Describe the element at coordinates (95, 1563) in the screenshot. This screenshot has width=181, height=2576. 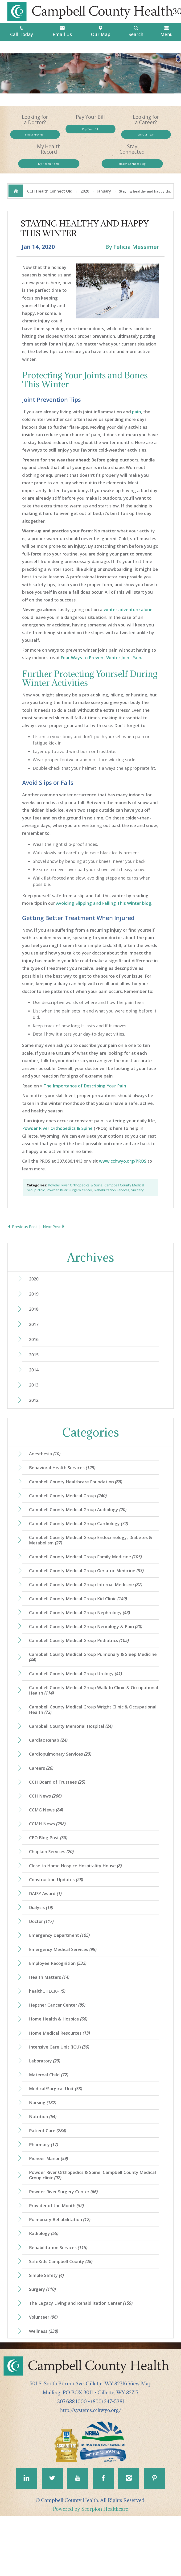
I see `Campbell County Medical Group Endocrinology, Diabetes & Metabolism` at that location.